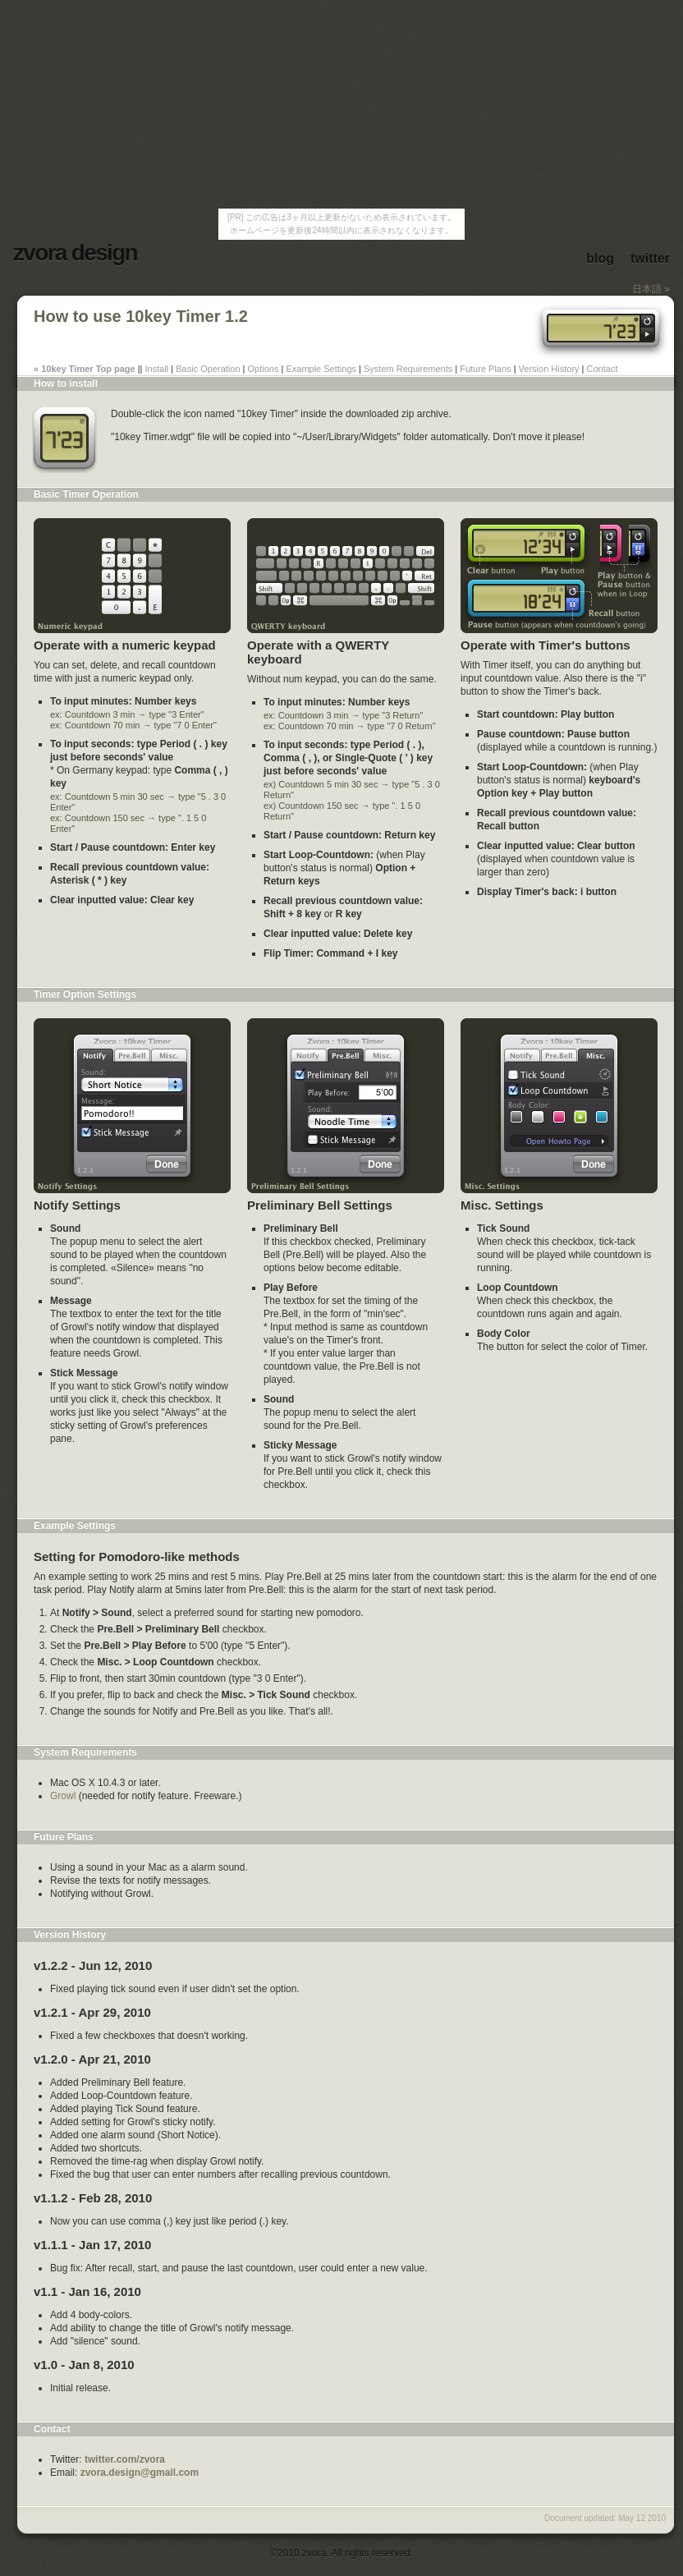  Describe the element at coordinates (408, 369) in the screenshot. I see `System Requirements` at that location.